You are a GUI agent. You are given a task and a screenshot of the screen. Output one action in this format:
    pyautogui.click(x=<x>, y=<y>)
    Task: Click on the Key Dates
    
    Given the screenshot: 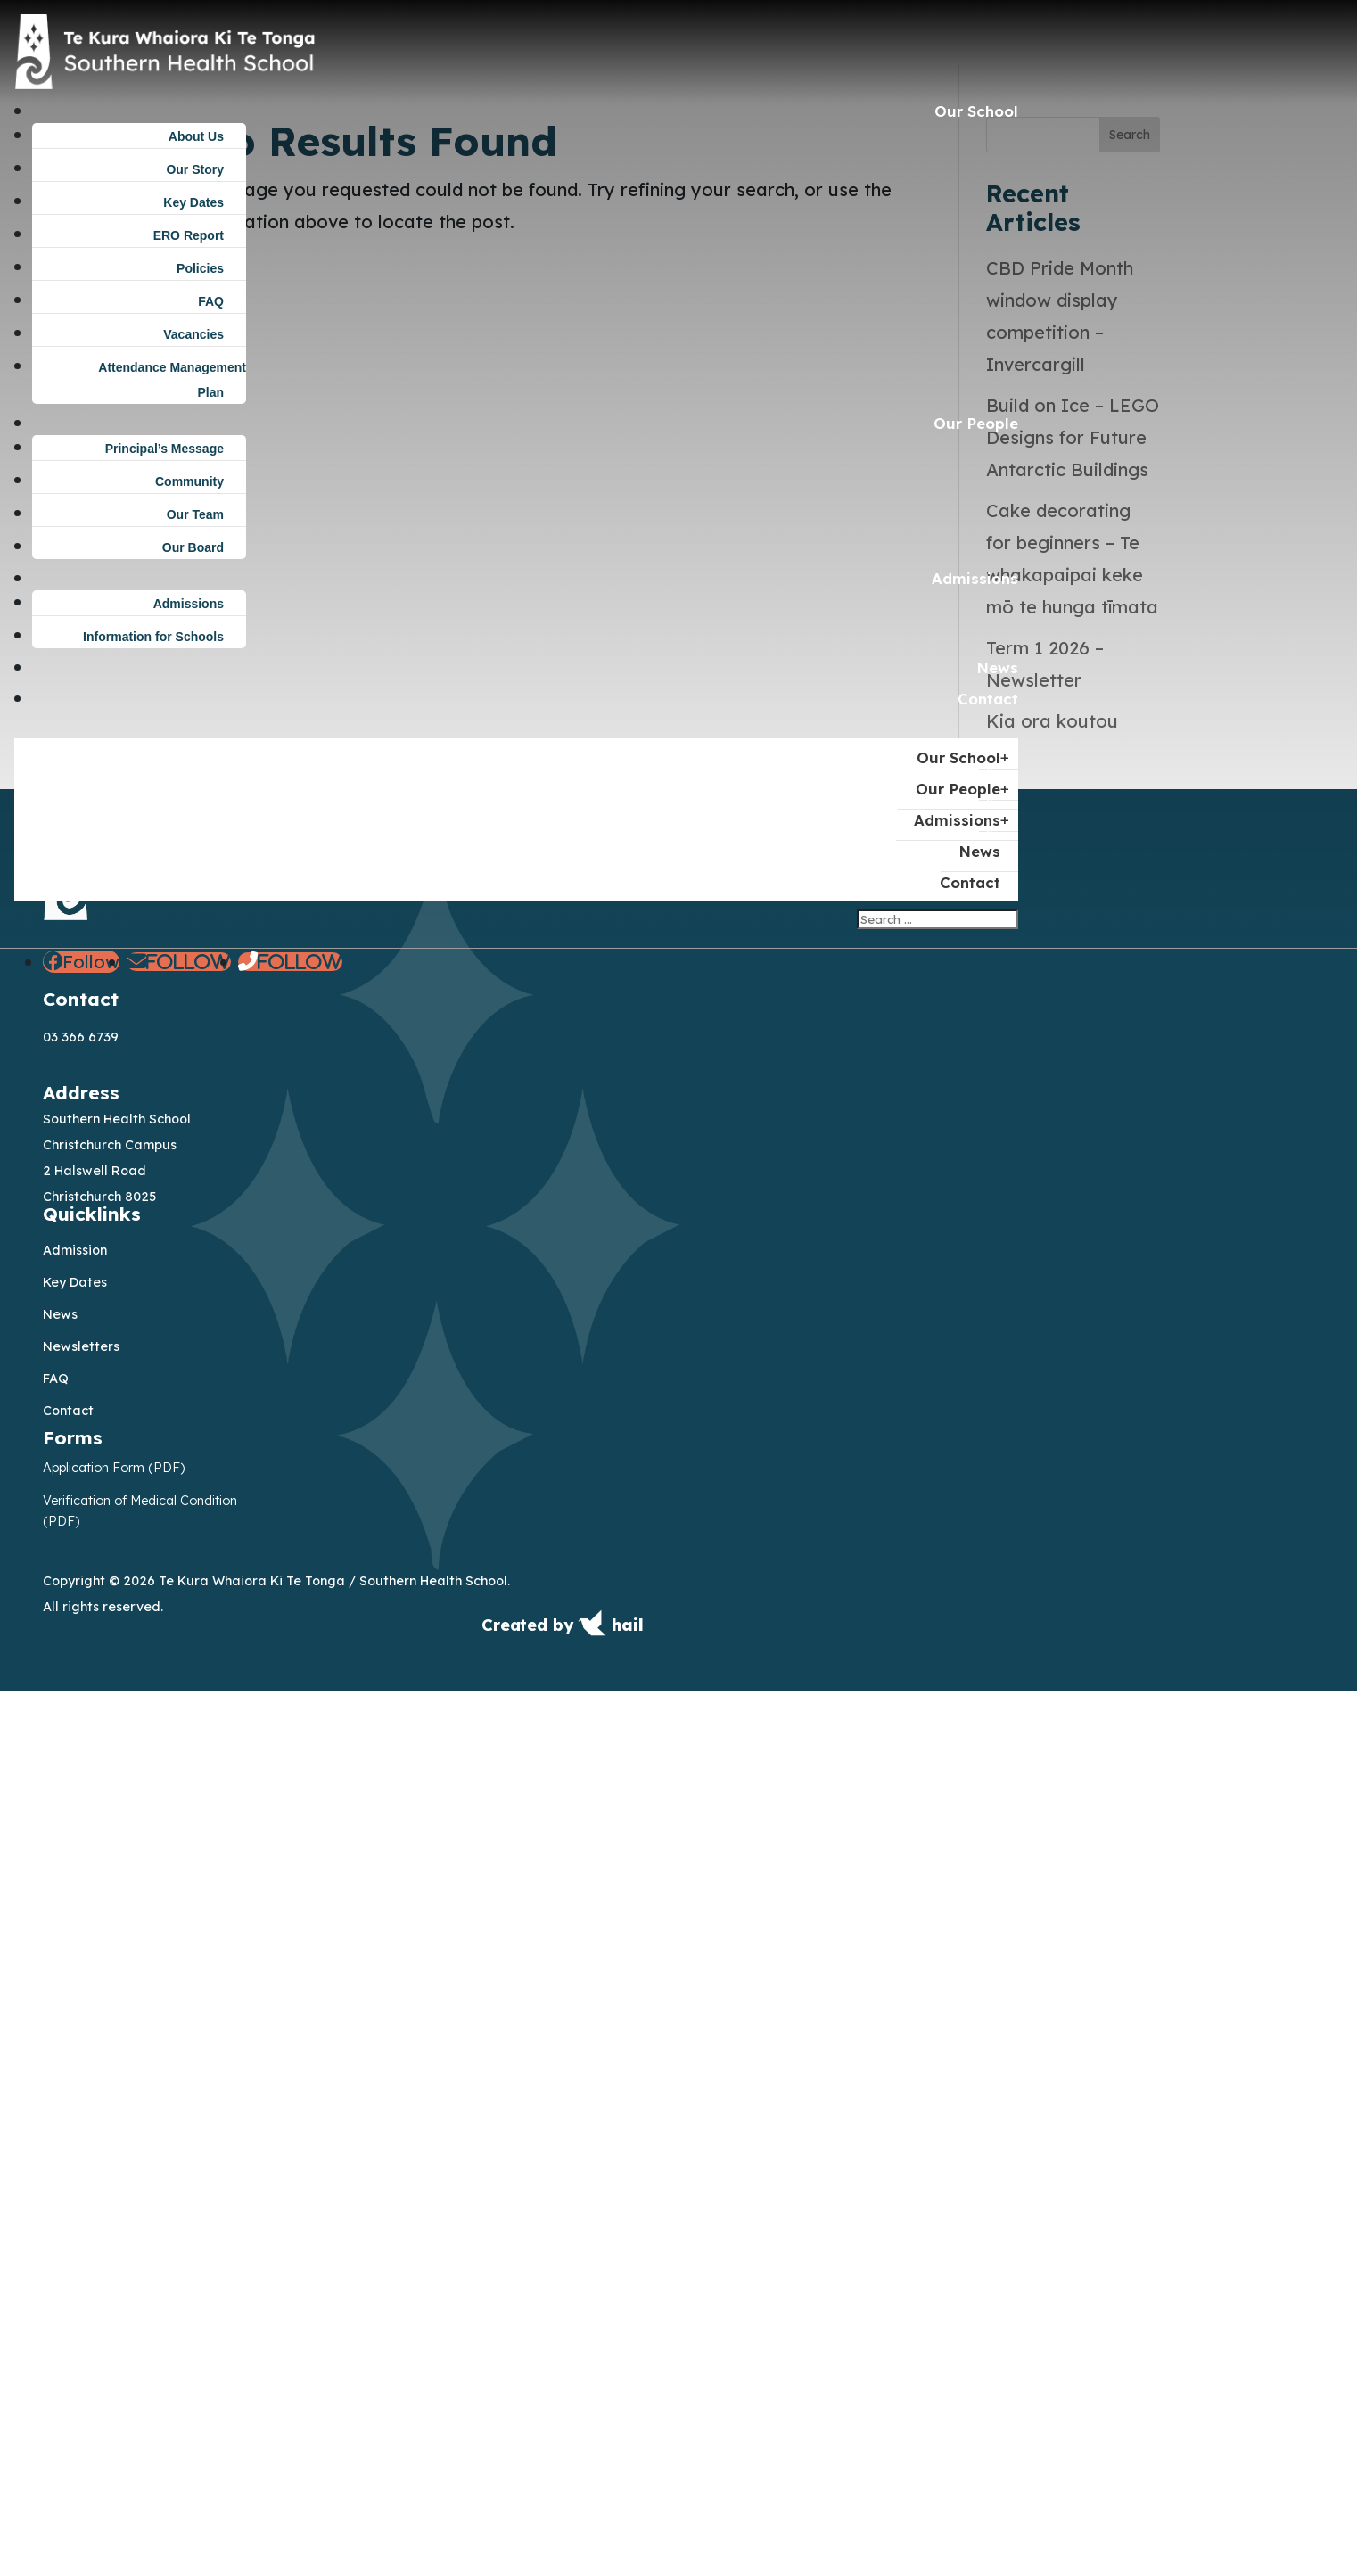 What is the action you would take?
    pyautogui.click(x=193, y=202)
    